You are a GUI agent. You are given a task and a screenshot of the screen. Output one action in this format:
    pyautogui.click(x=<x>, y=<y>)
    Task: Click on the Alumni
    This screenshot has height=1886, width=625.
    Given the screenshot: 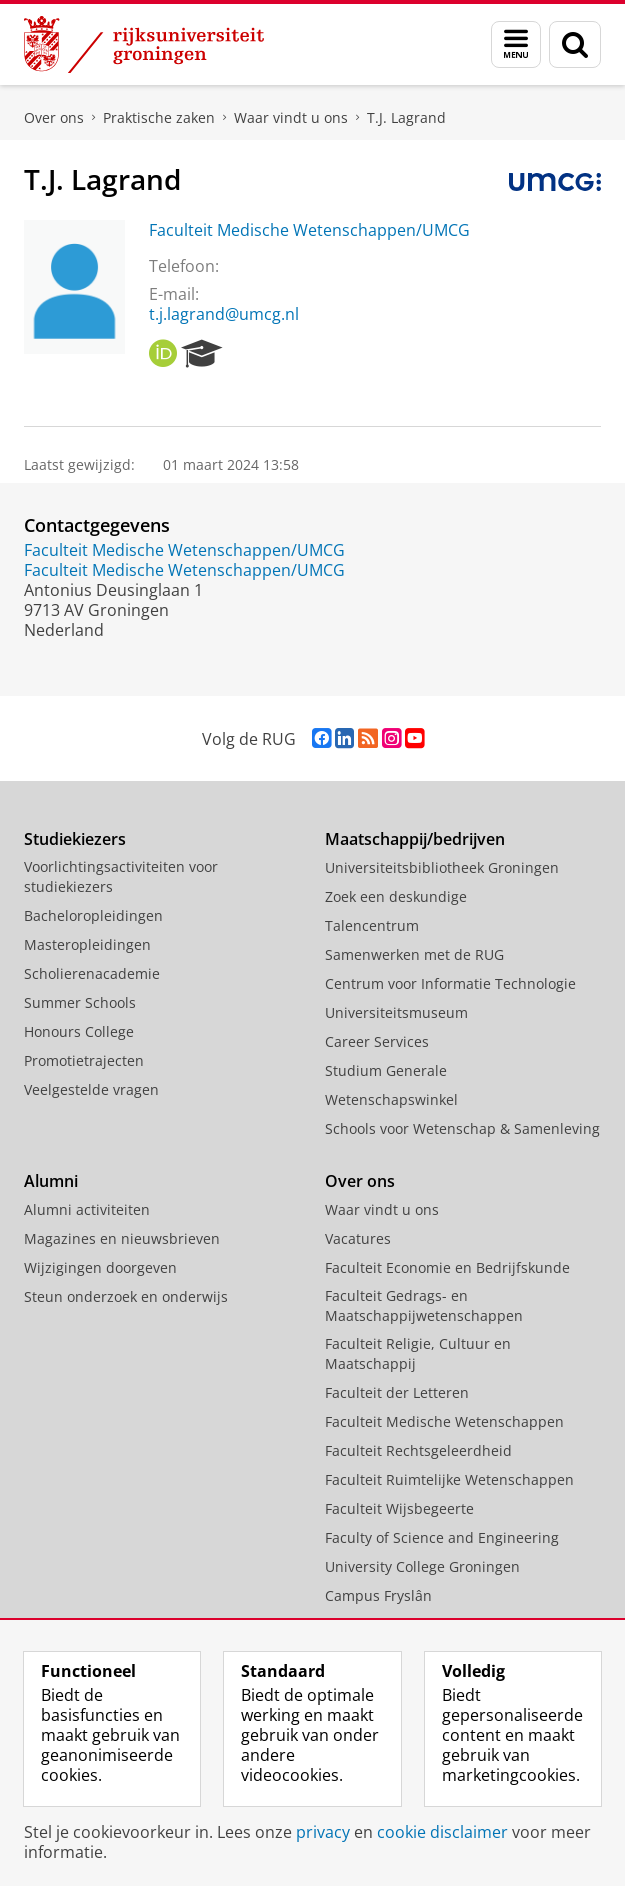 What is the action you would take?
    pyautogui.click(x=51, y=1181)
    